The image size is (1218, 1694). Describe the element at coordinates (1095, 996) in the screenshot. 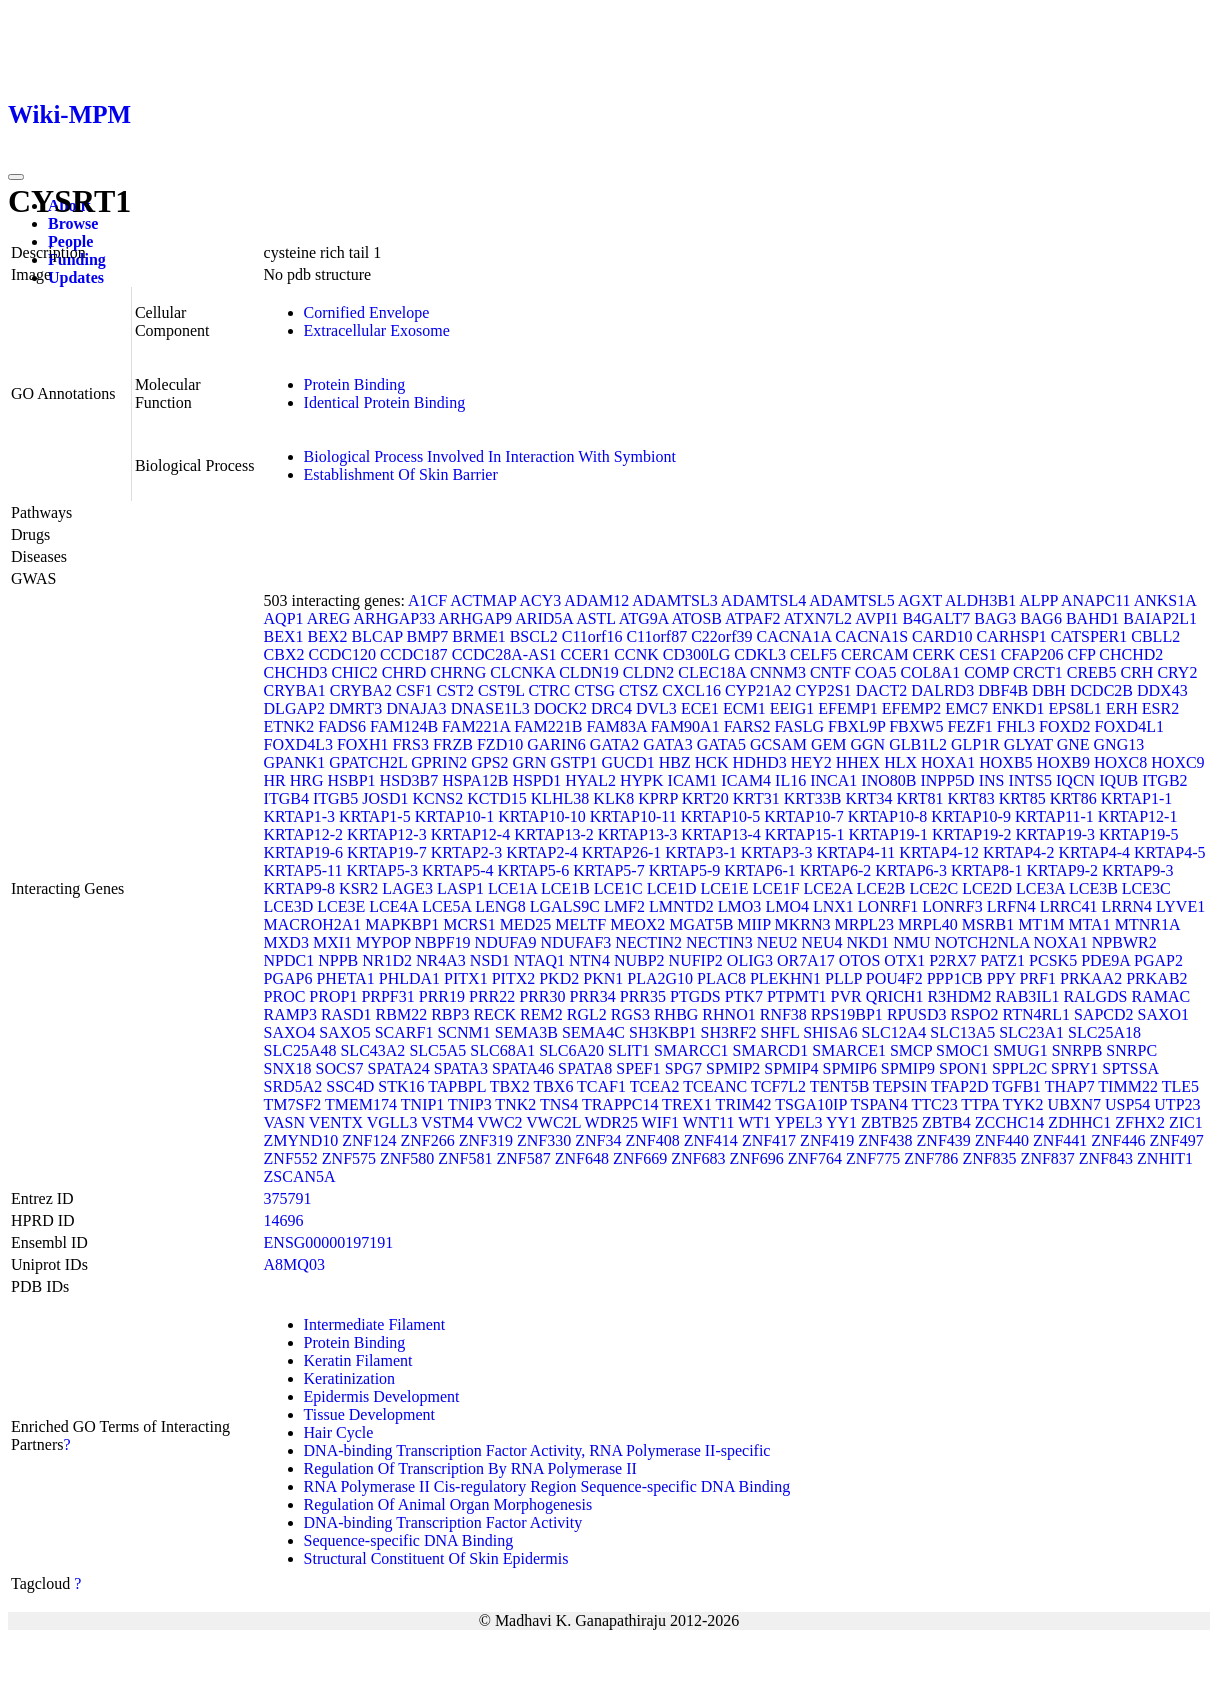

I see `RALGDS` at that location.